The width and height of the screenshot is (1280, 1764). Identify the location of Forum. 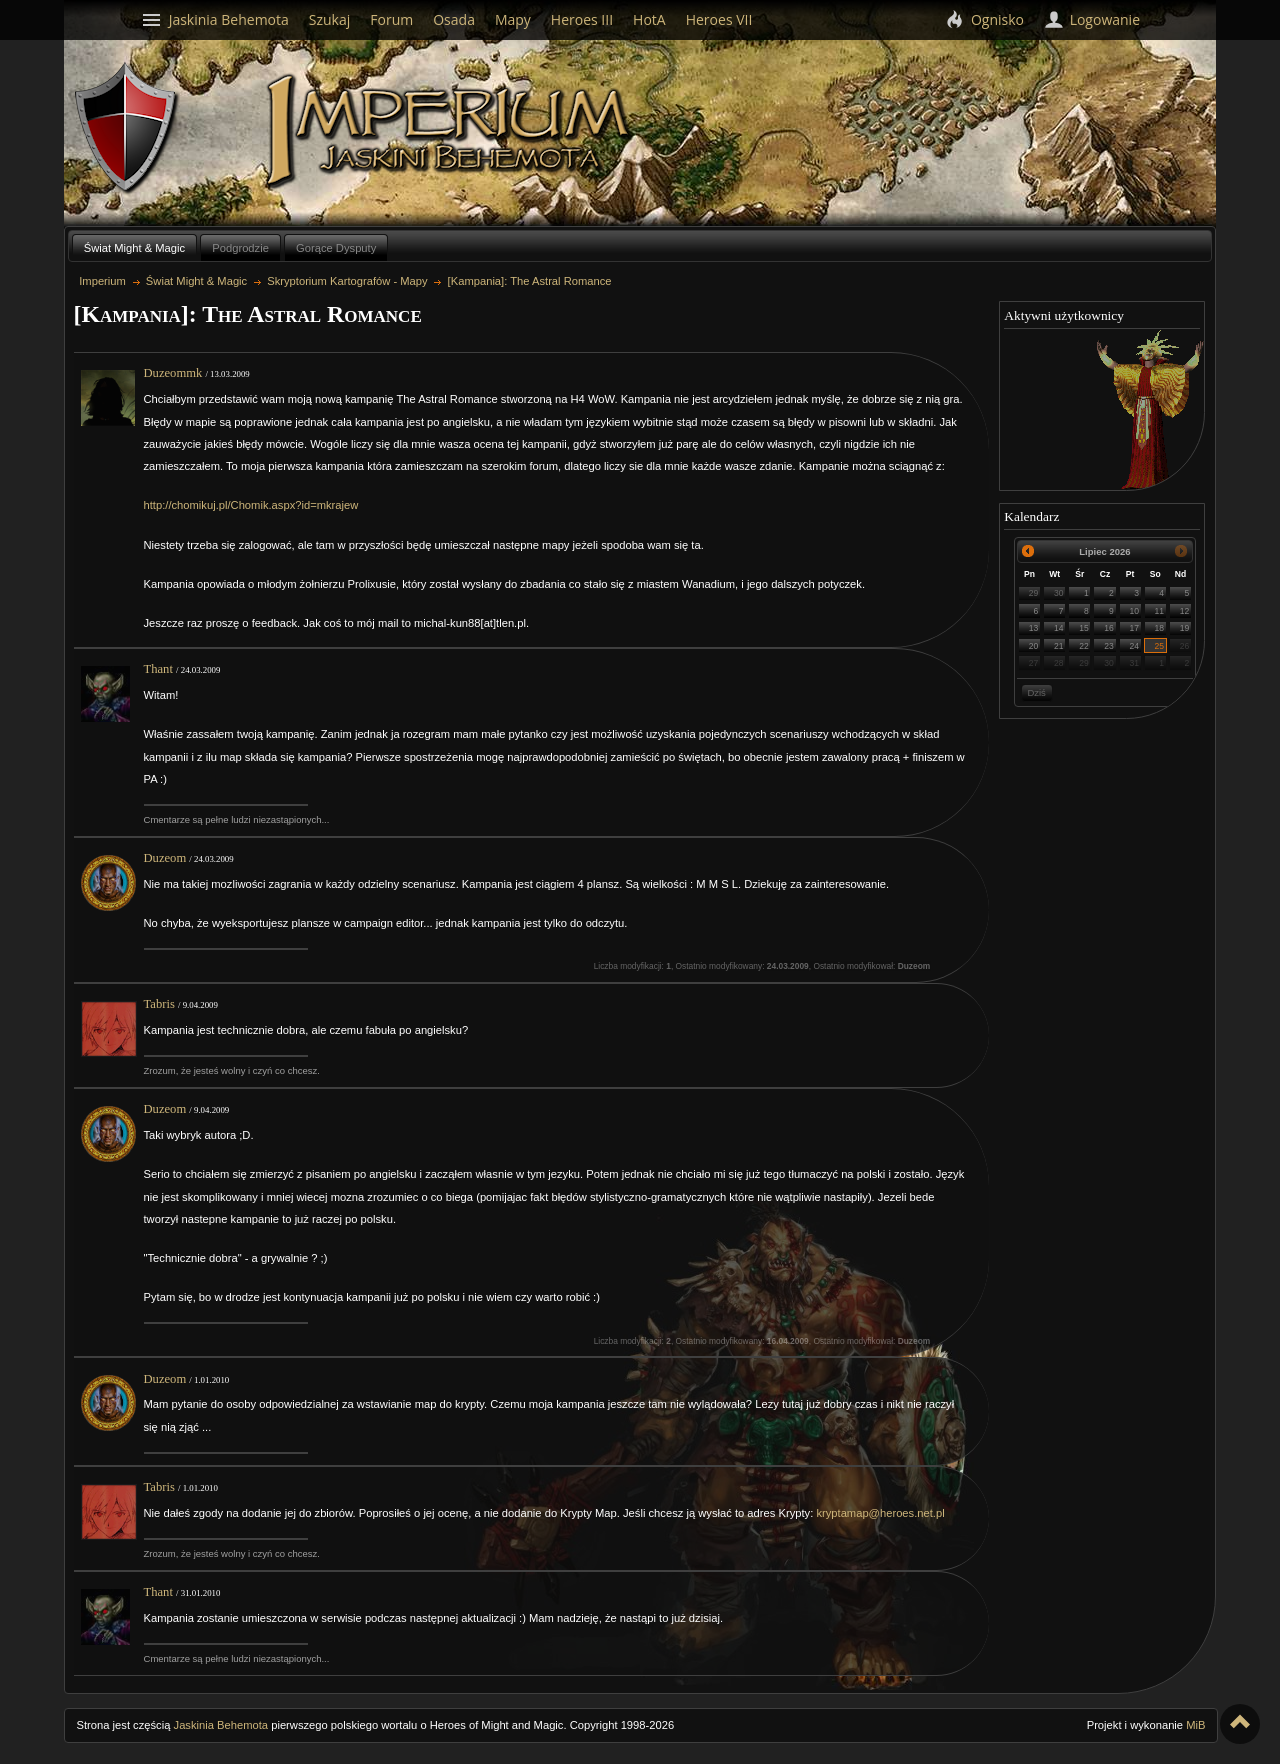
(391, 19).